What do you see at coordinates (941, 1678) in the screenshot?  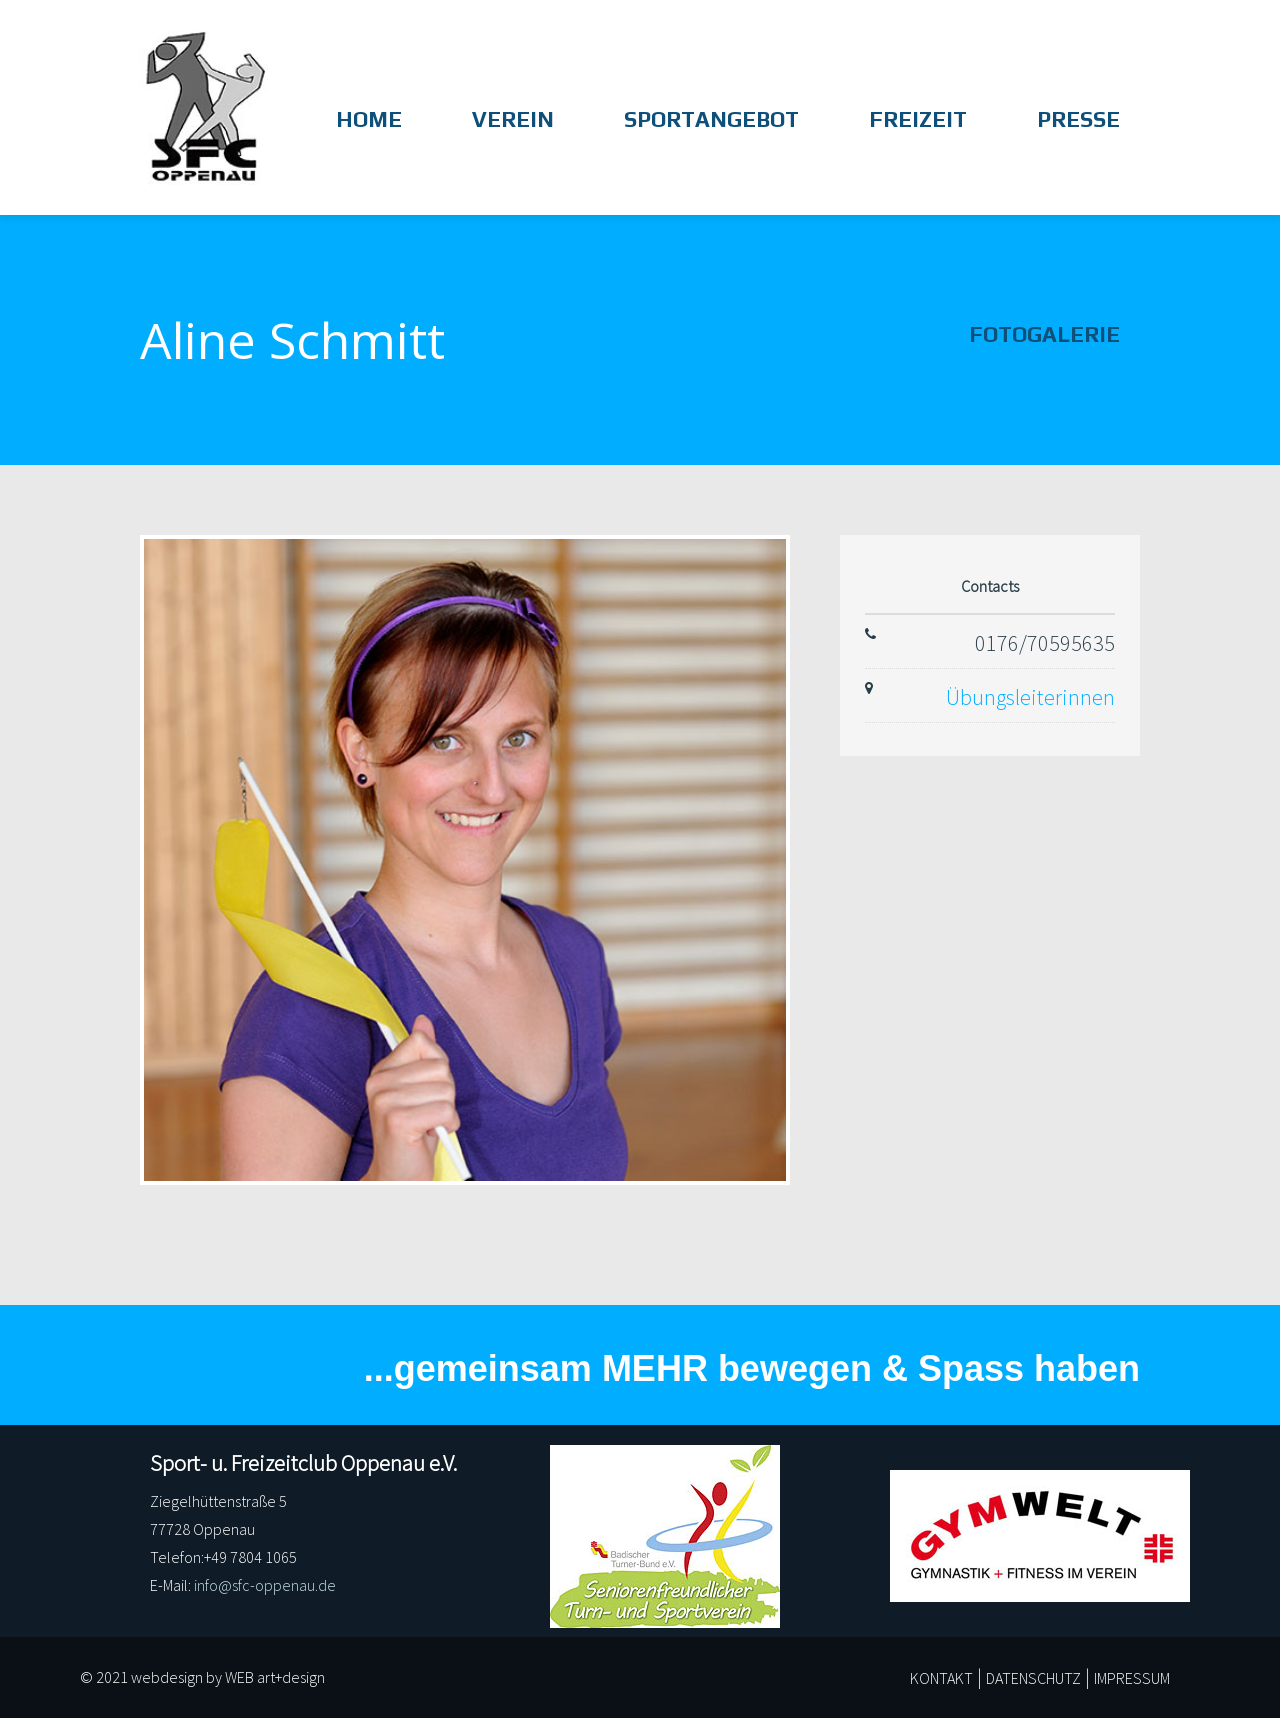 I see `KONTAKT` at bounding box center [941, 1678].